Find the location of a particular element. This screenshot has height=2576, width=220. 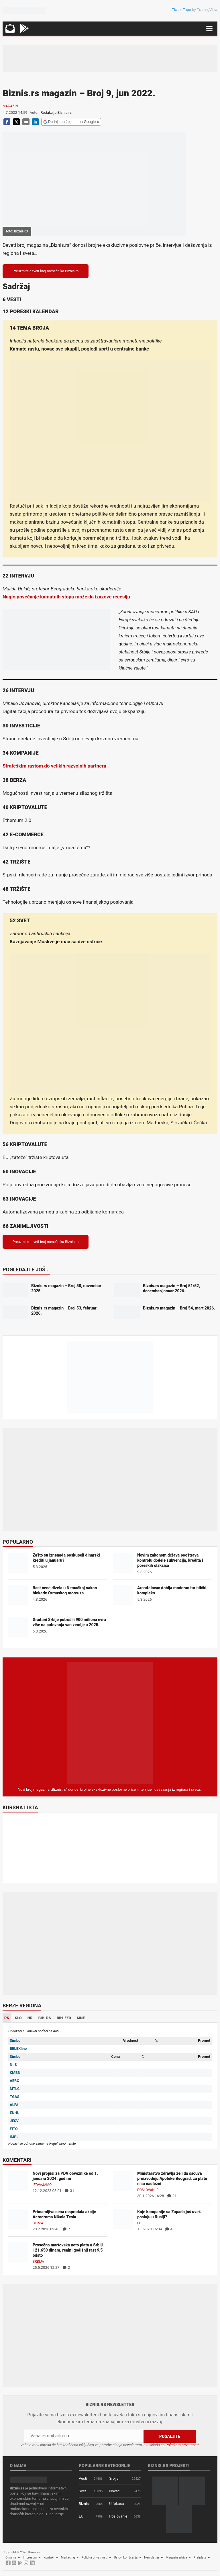

Svet is located at coordinates (82, 2491).